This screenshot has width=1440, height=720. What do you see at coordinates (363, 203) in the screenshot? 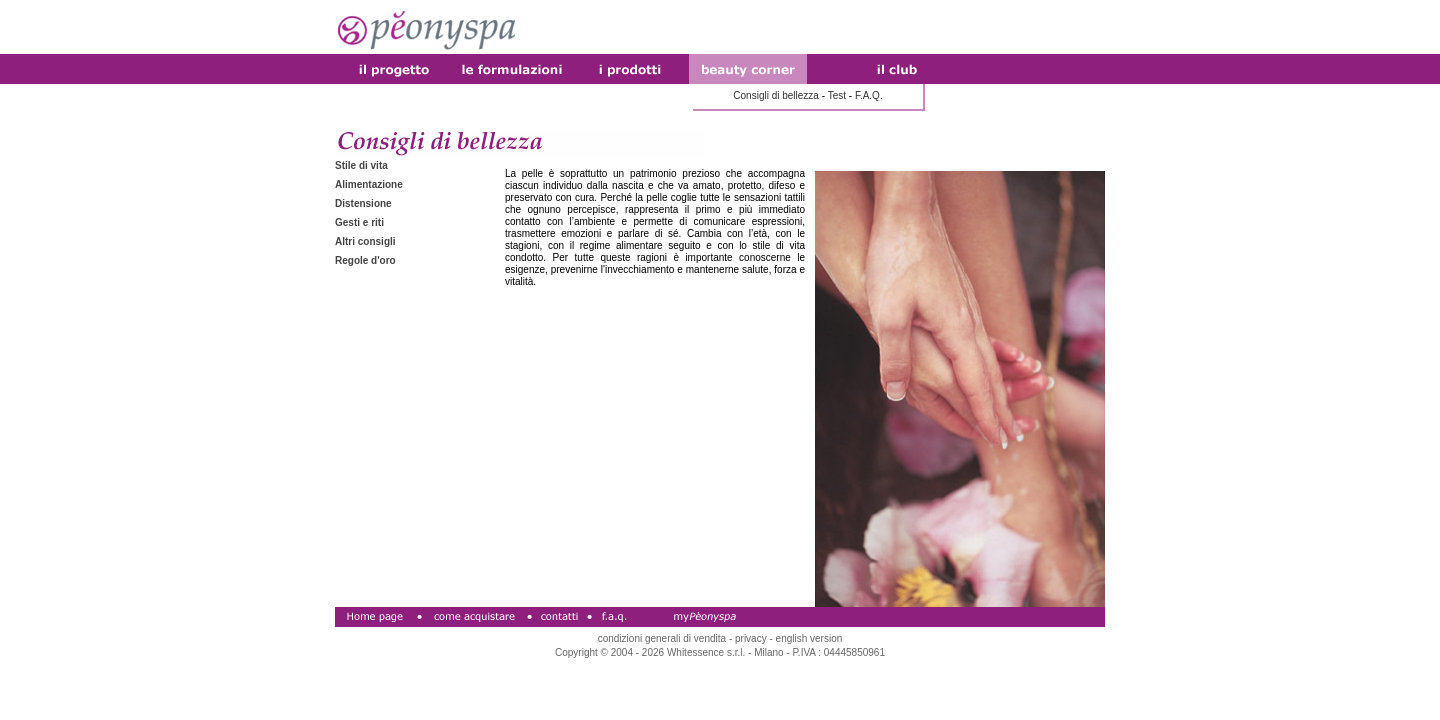
I see `Distensione` at bounding box center [363, 203].